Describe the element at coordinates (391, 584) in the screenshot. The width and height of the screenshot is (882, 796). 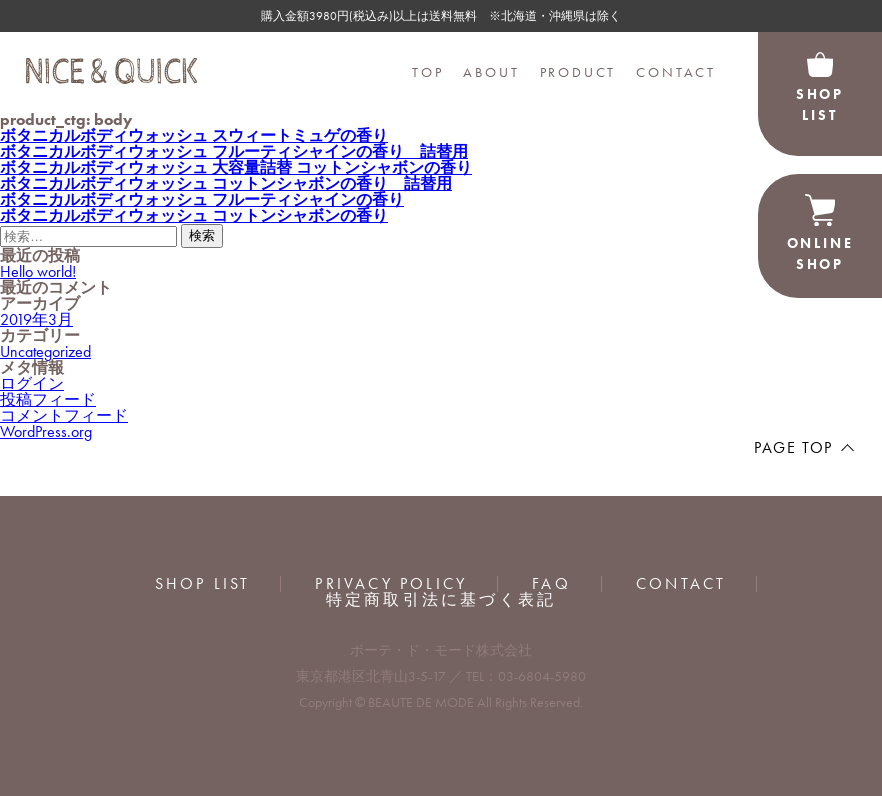
I see `PRIVACY POLICY` at that location.